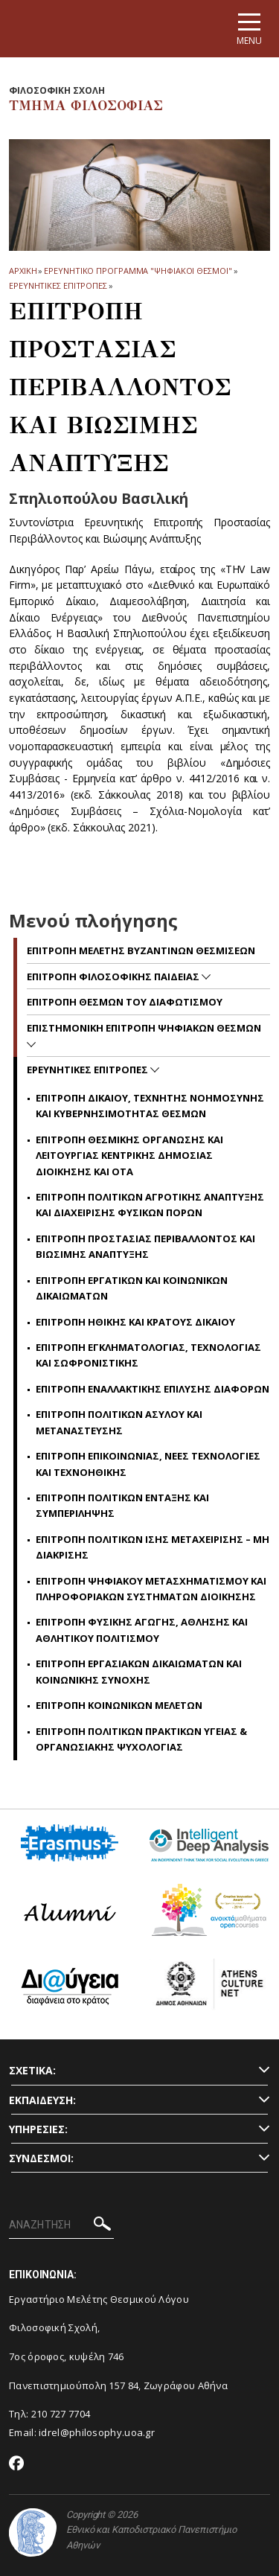 The height and width of the screenshot is (2576, 279). I want to click on [Facebook-link], so click(17, 2464).